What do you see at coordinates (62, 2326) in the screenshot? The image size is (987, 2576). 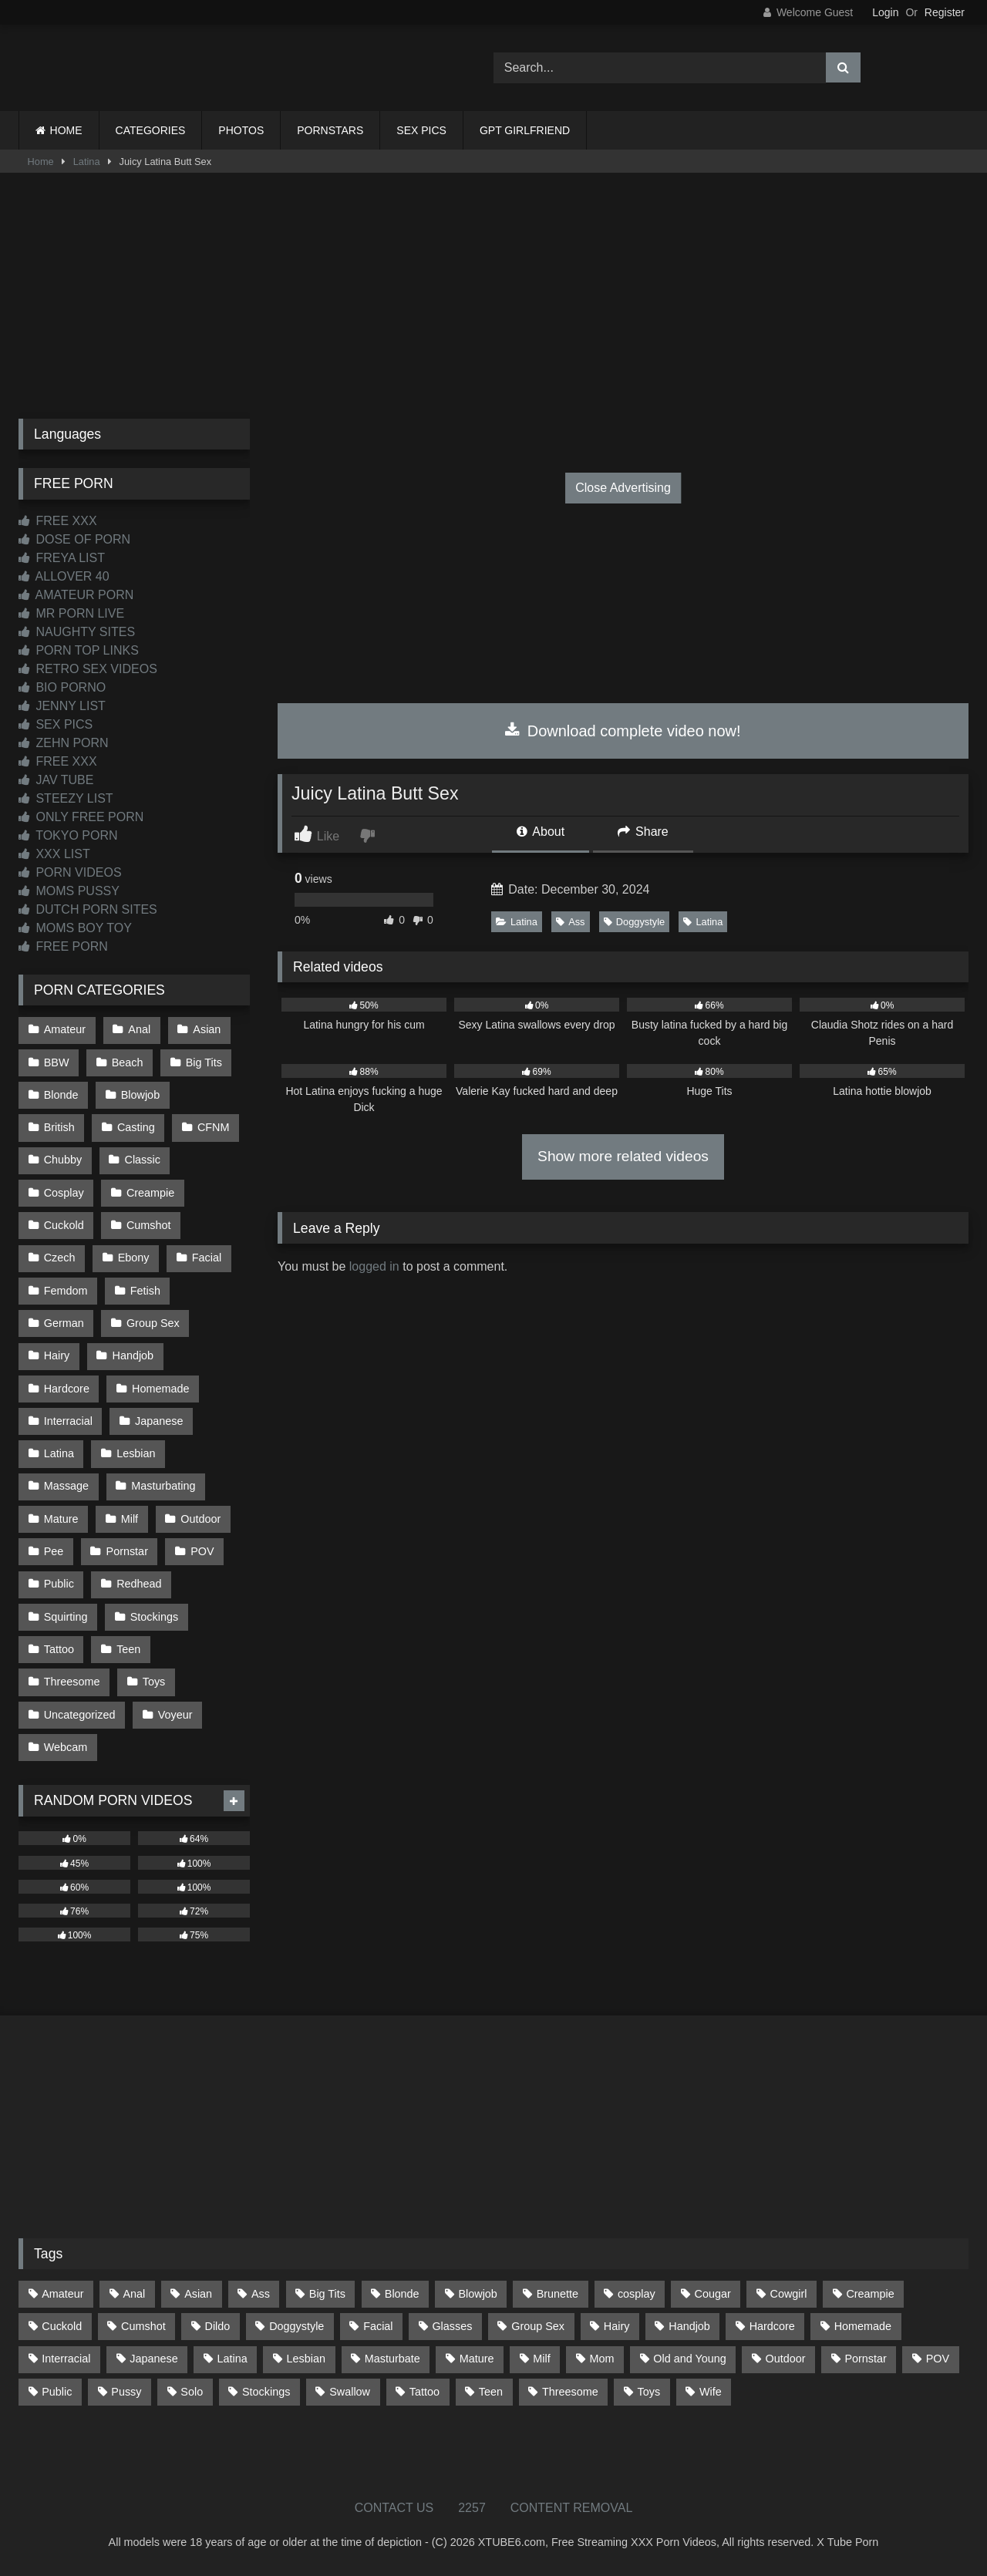 I see `Cuckold [Cuckold (79 items)]` at bounding box center [62, 2326].